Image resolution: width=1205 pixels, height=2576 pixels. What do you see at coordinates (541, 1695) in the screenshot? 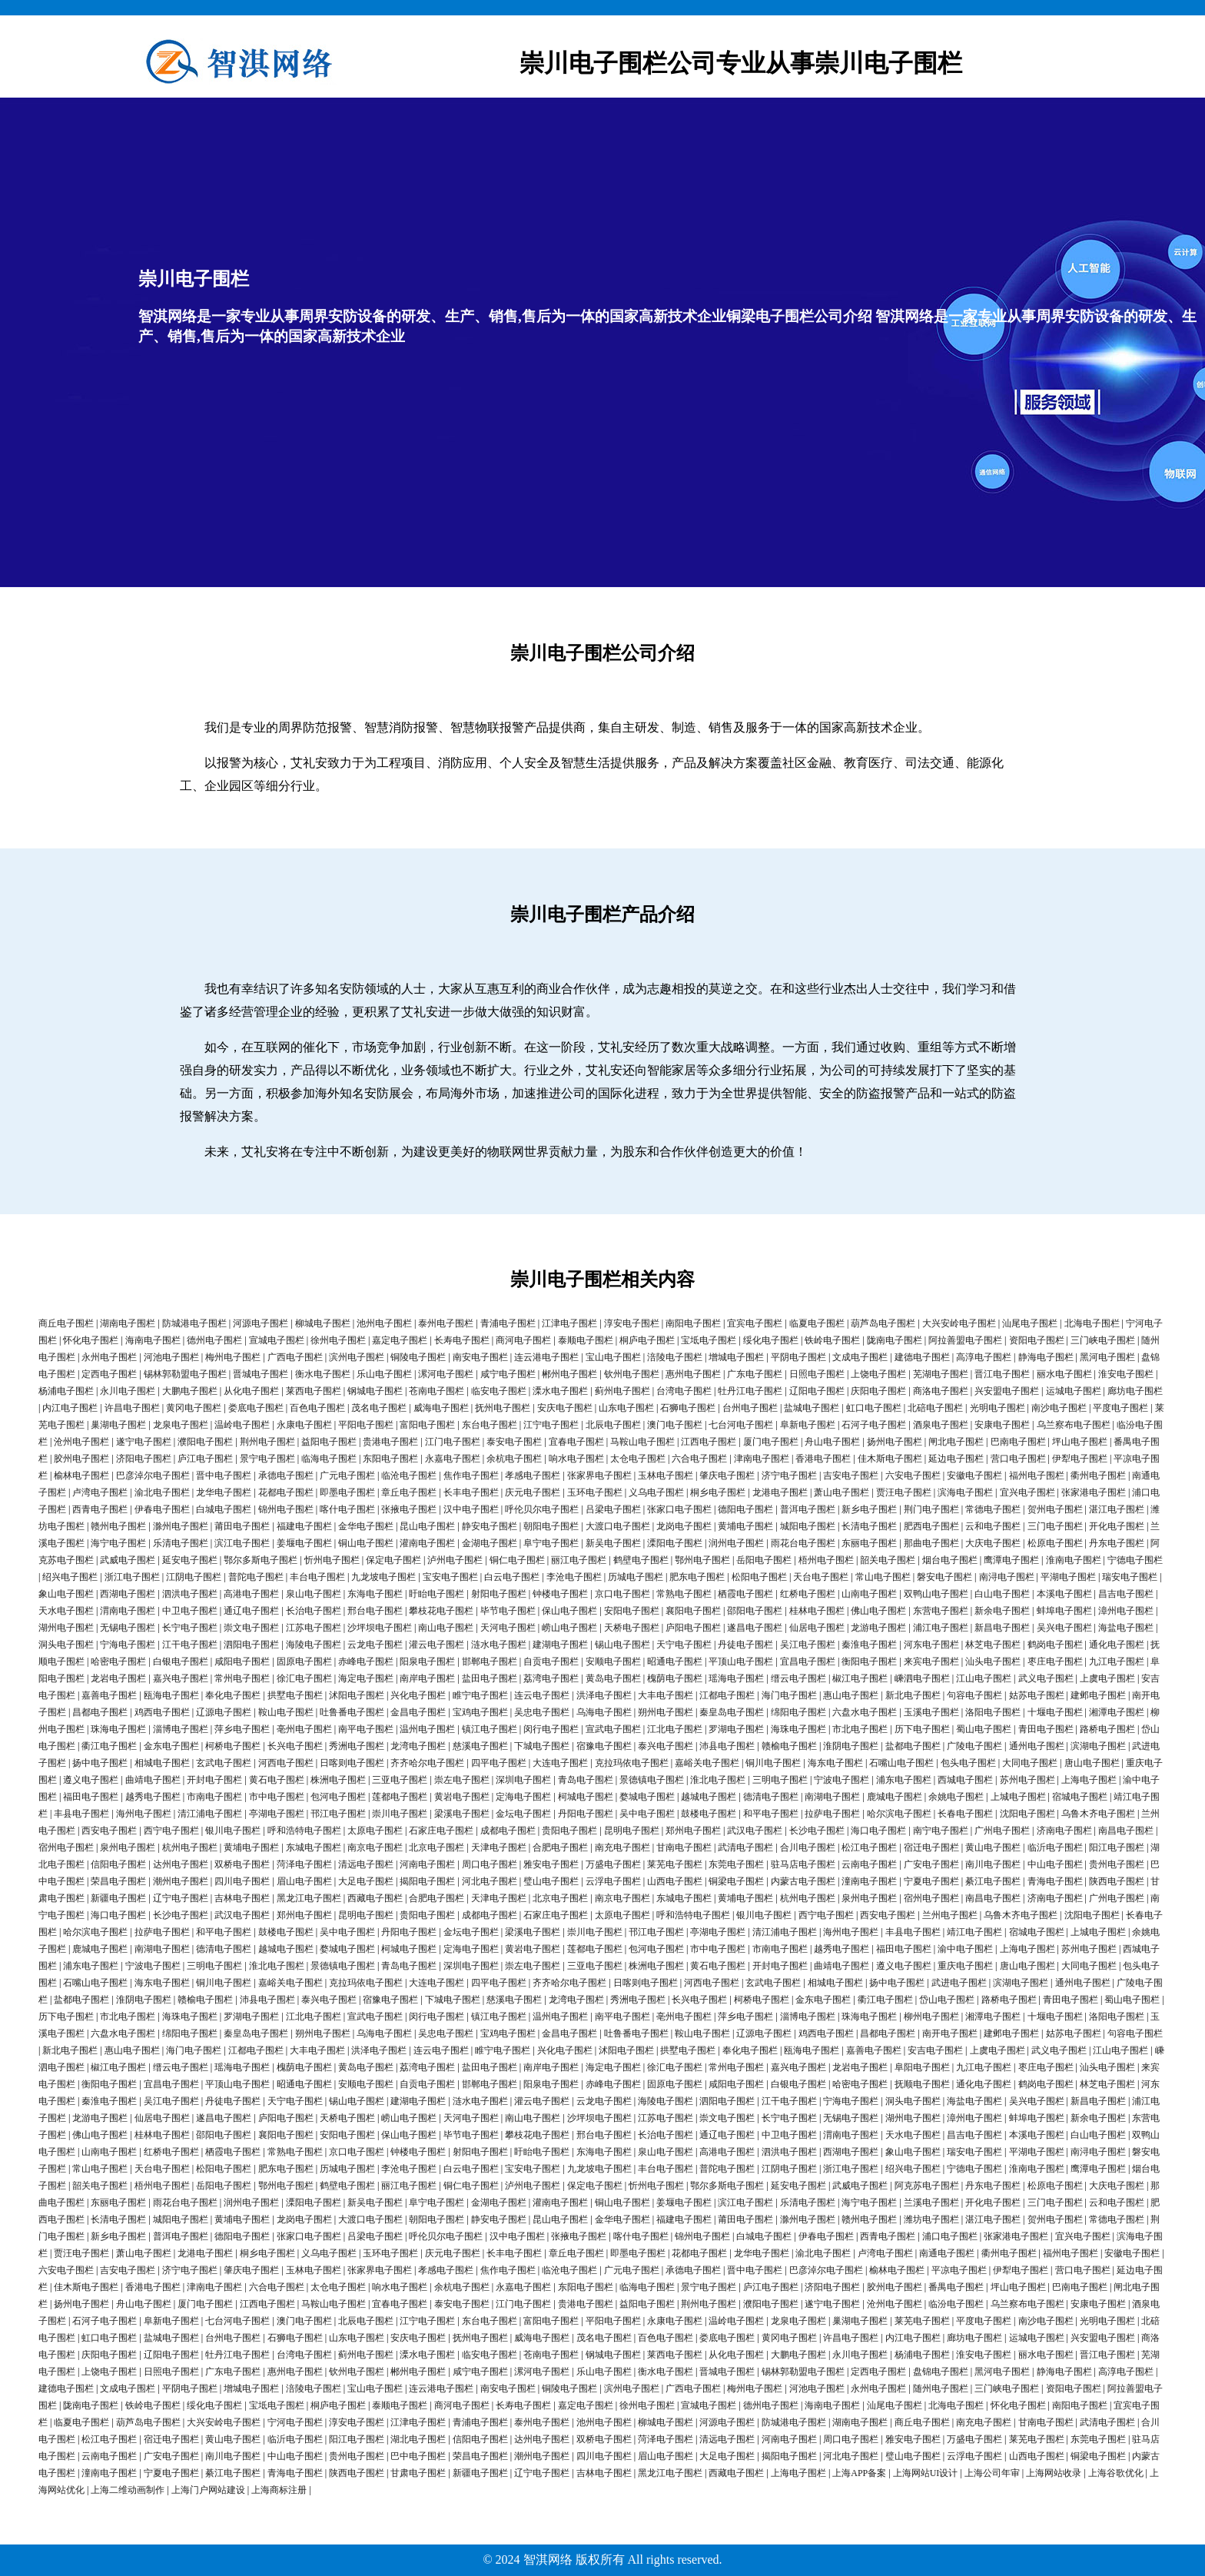
I see `连云电子围栏` at bounding box center [541, 1695].